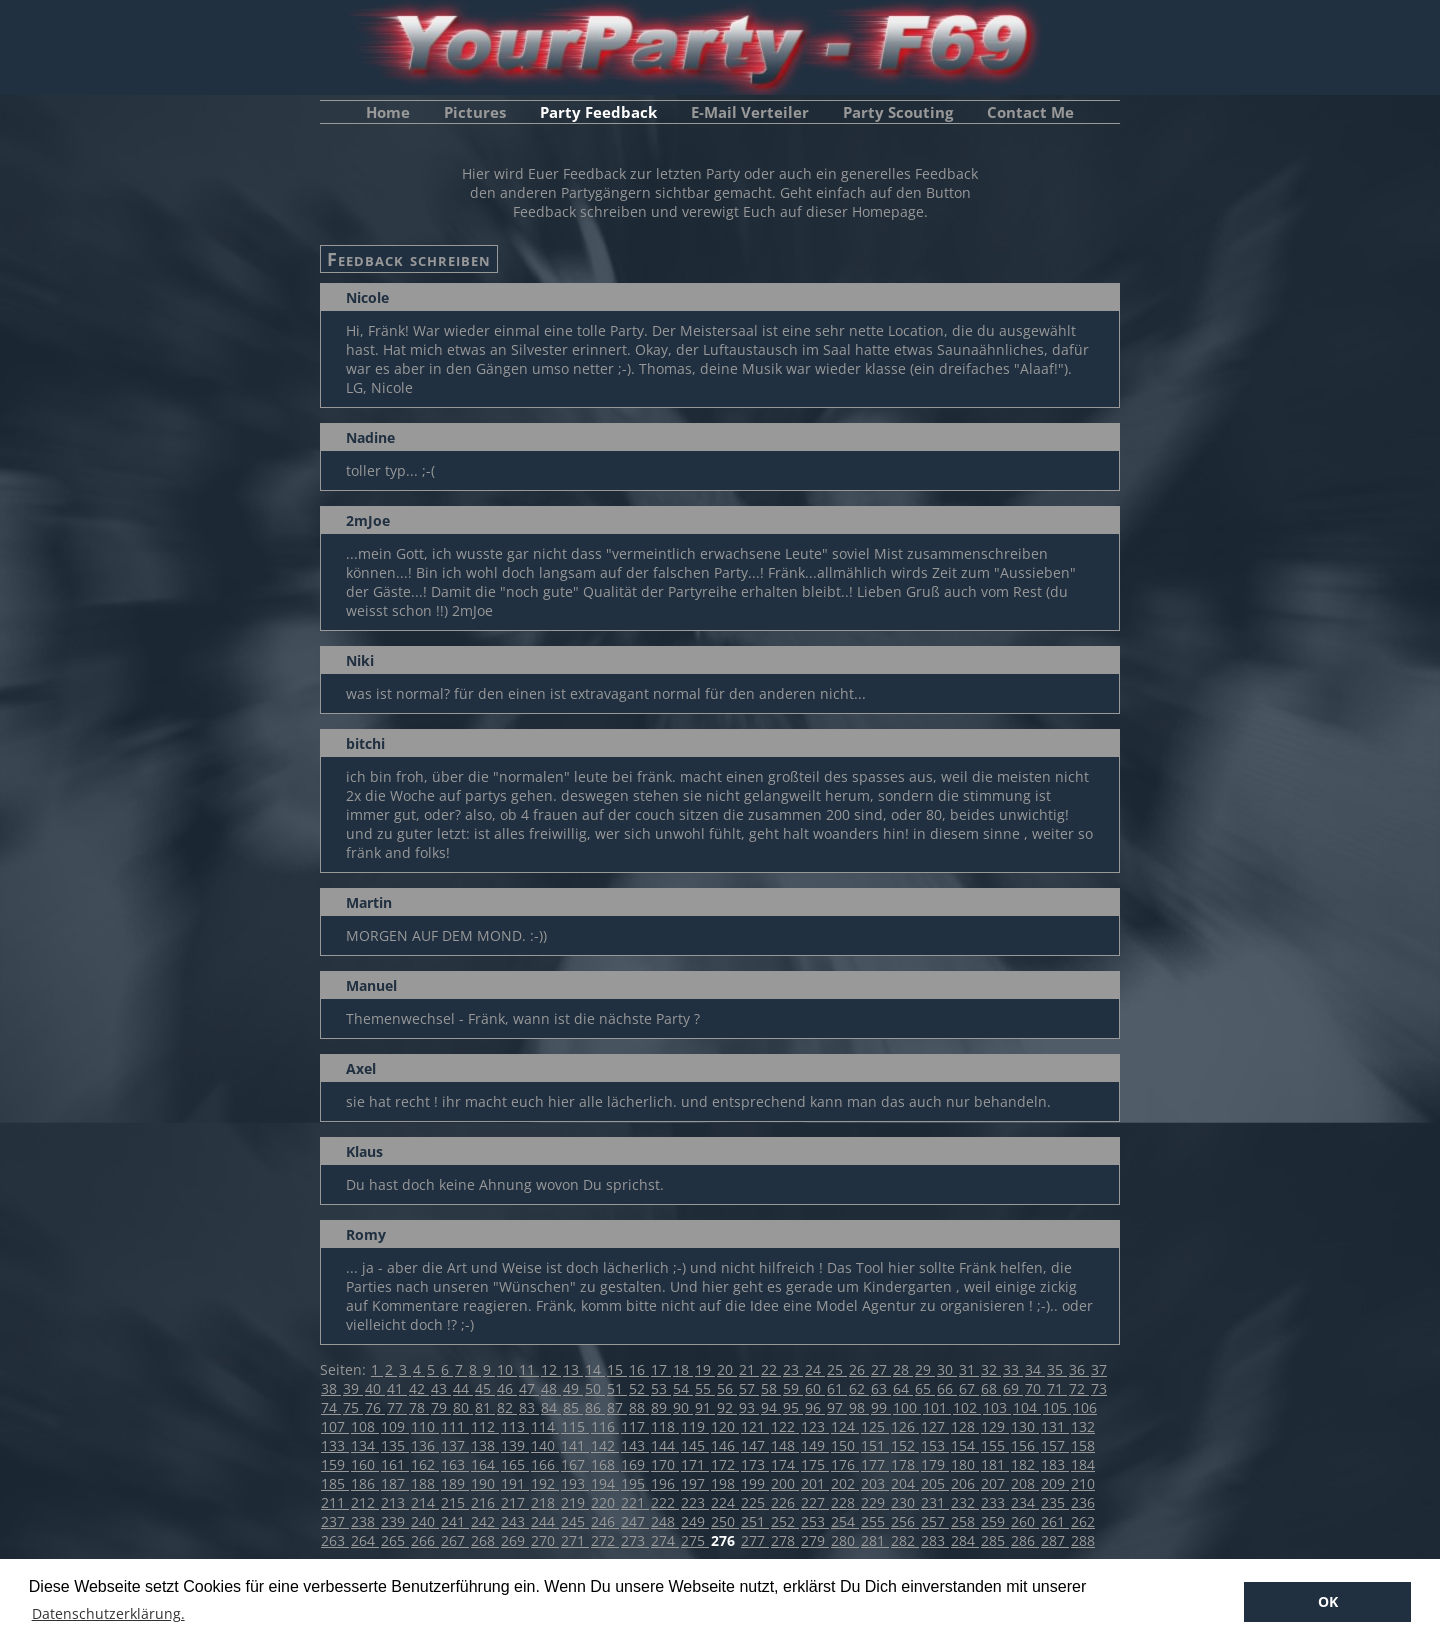 This screenshot has height=1645, width=1440. Describe the element at coordinates (395, 1483) in the screenshot. I see `187` at that location.